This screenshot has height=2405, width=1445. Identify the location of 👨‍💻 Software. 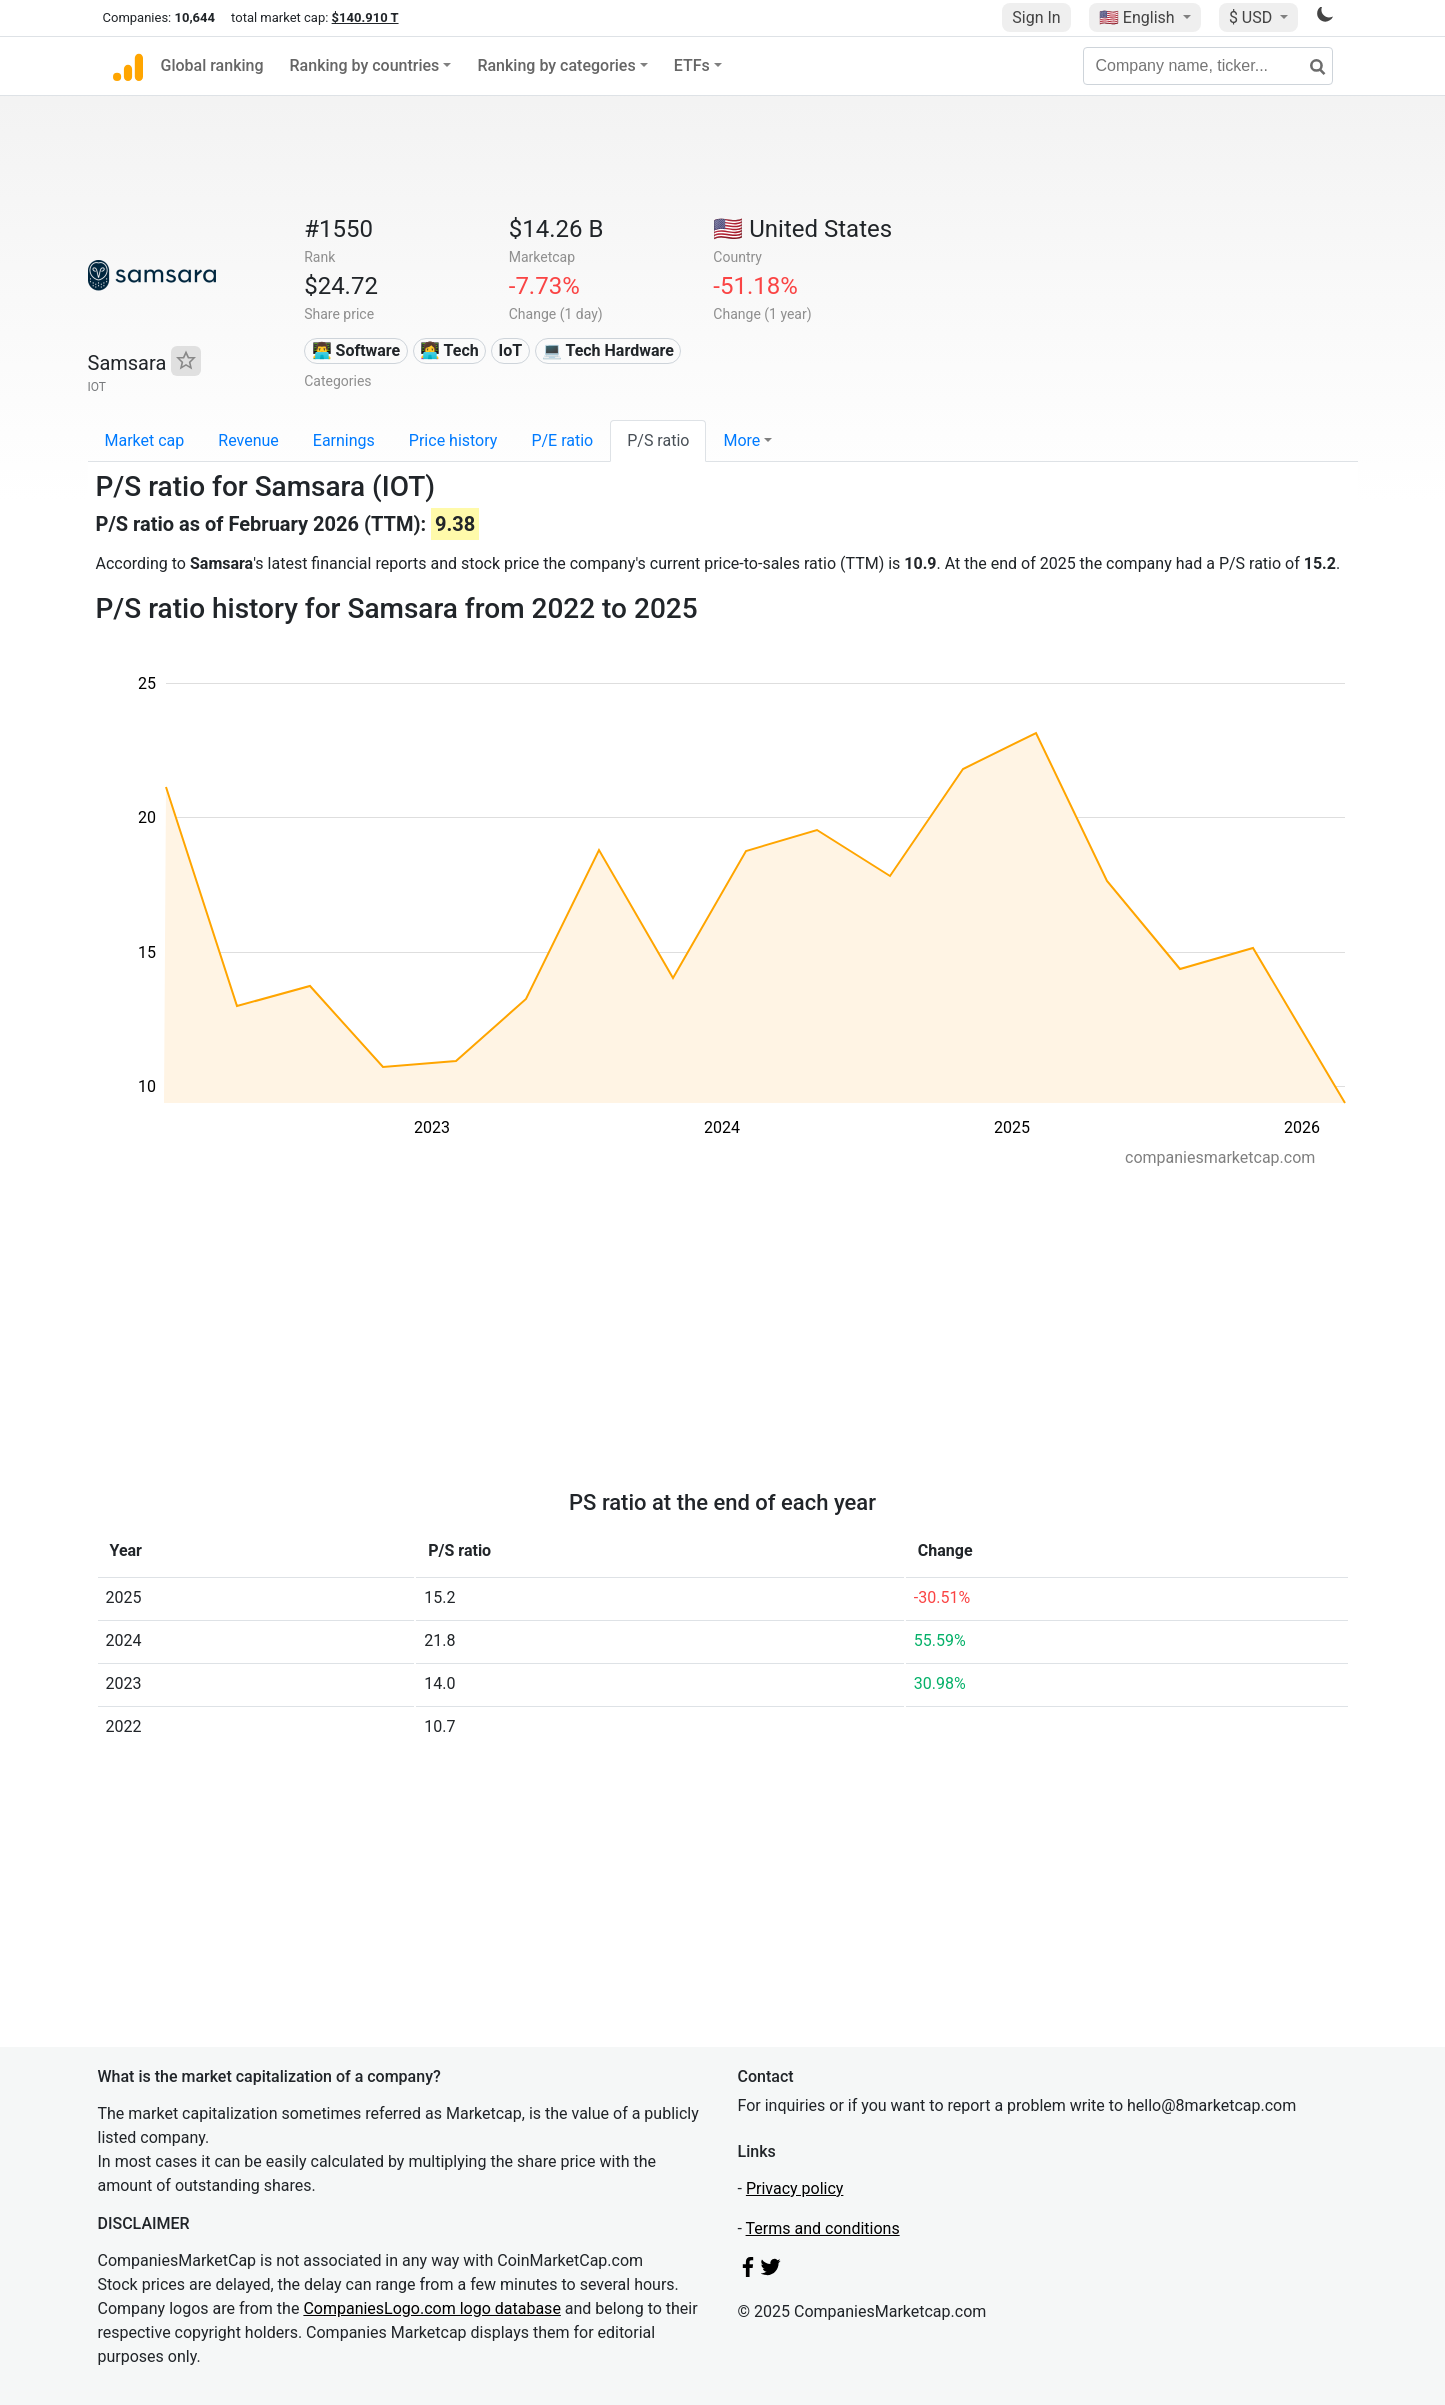
(356, 350).